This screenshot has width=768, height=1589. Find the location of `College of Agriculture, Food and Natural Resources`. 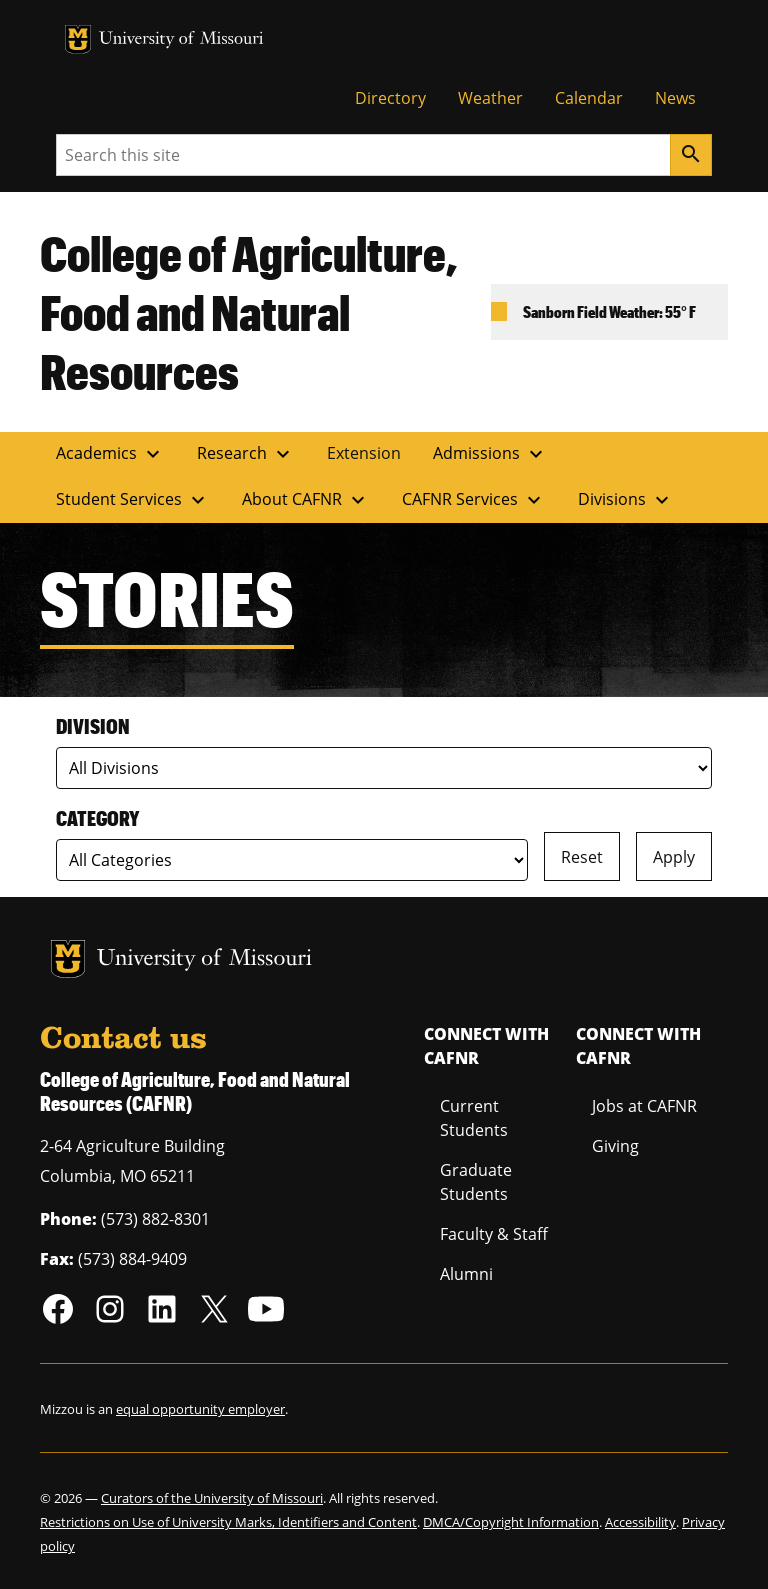

College of Agriculture, Food and Natural Resources is located at coordinates (249, 311).